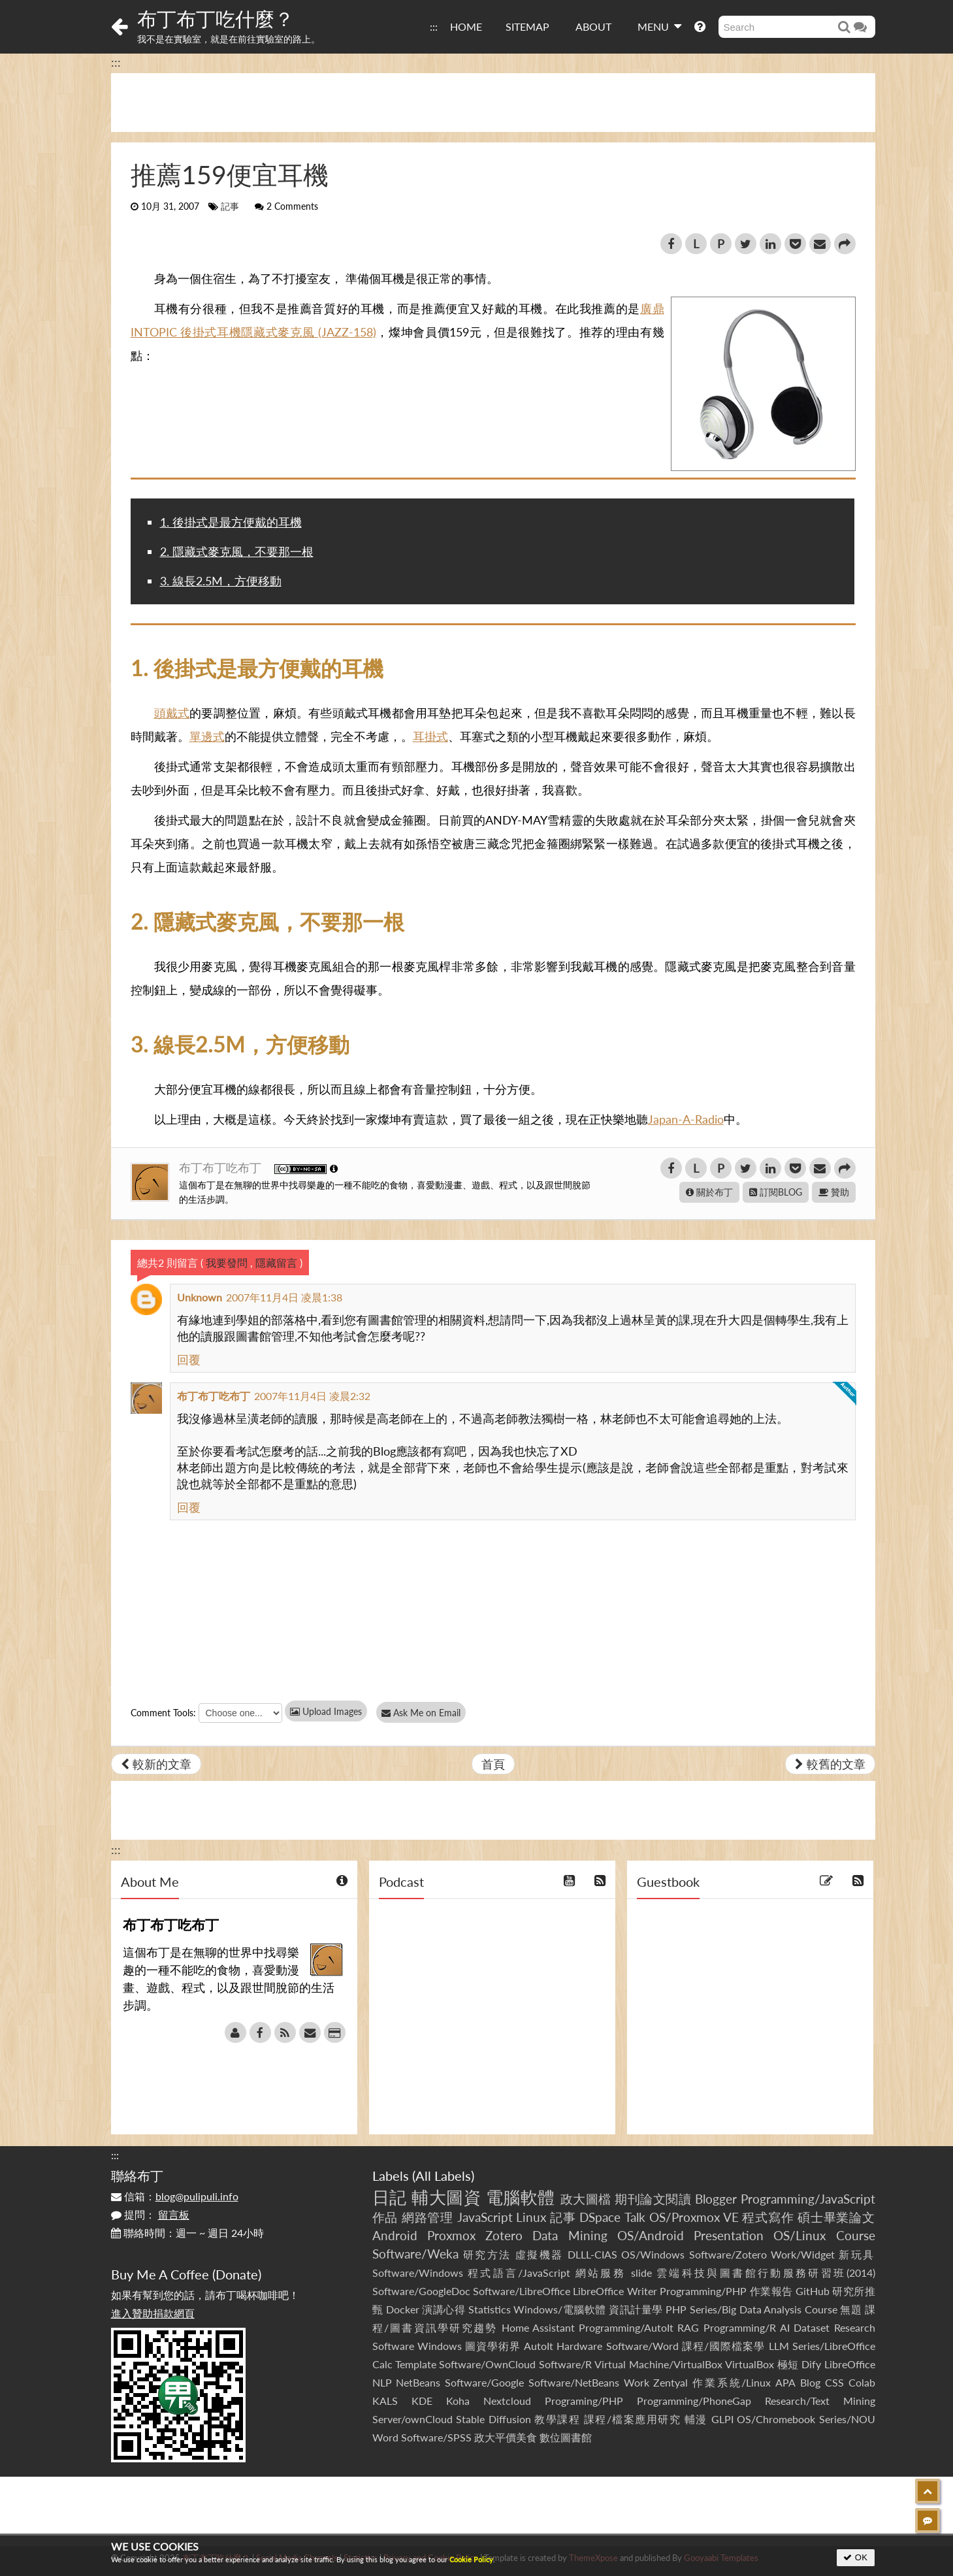  I want to click on Ask Me on Email, so click(424, 1712).